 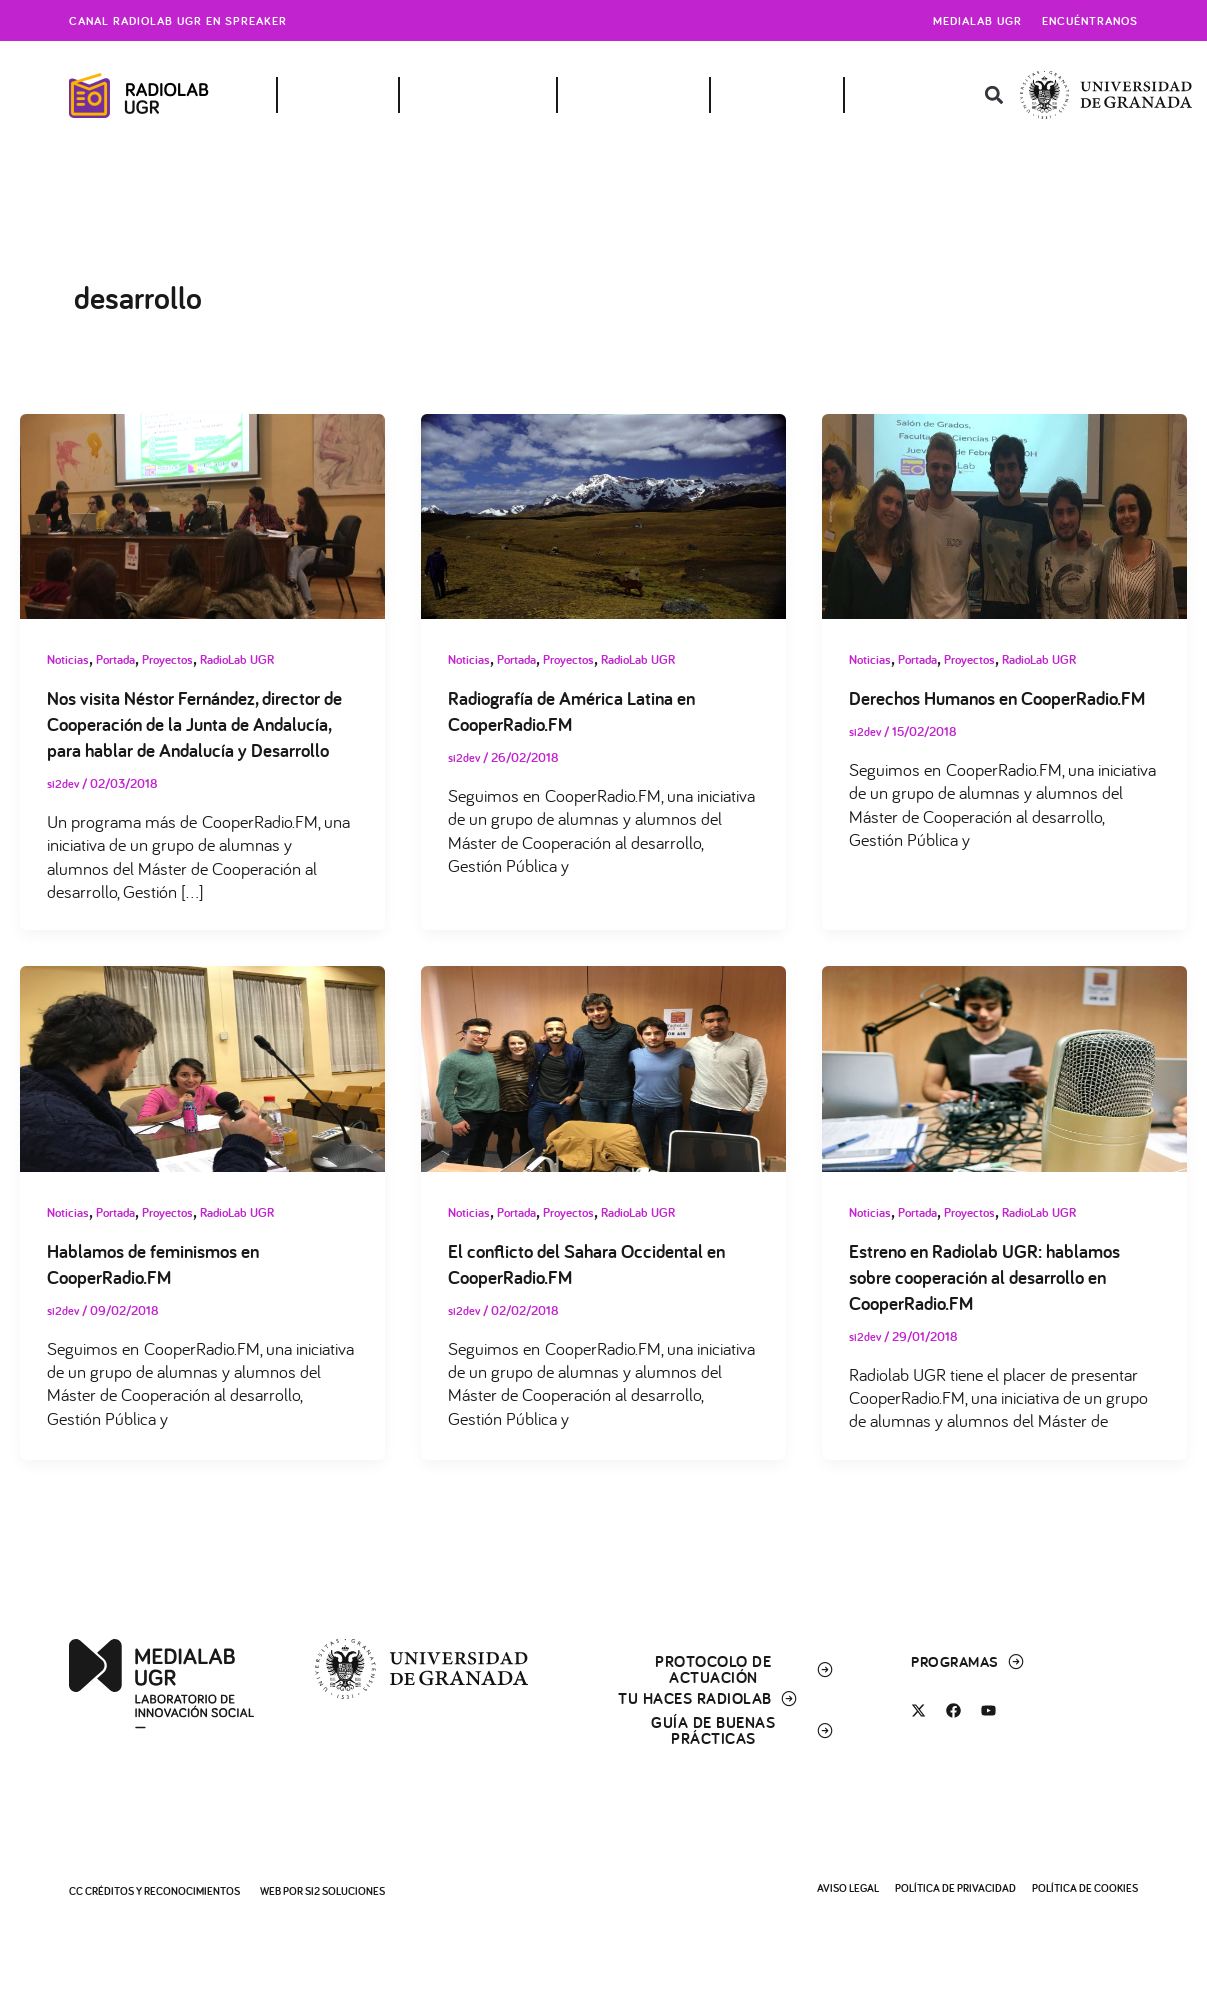 I want to click on Canal radiolab ugr en spreaker, so click(x=178, y=20).